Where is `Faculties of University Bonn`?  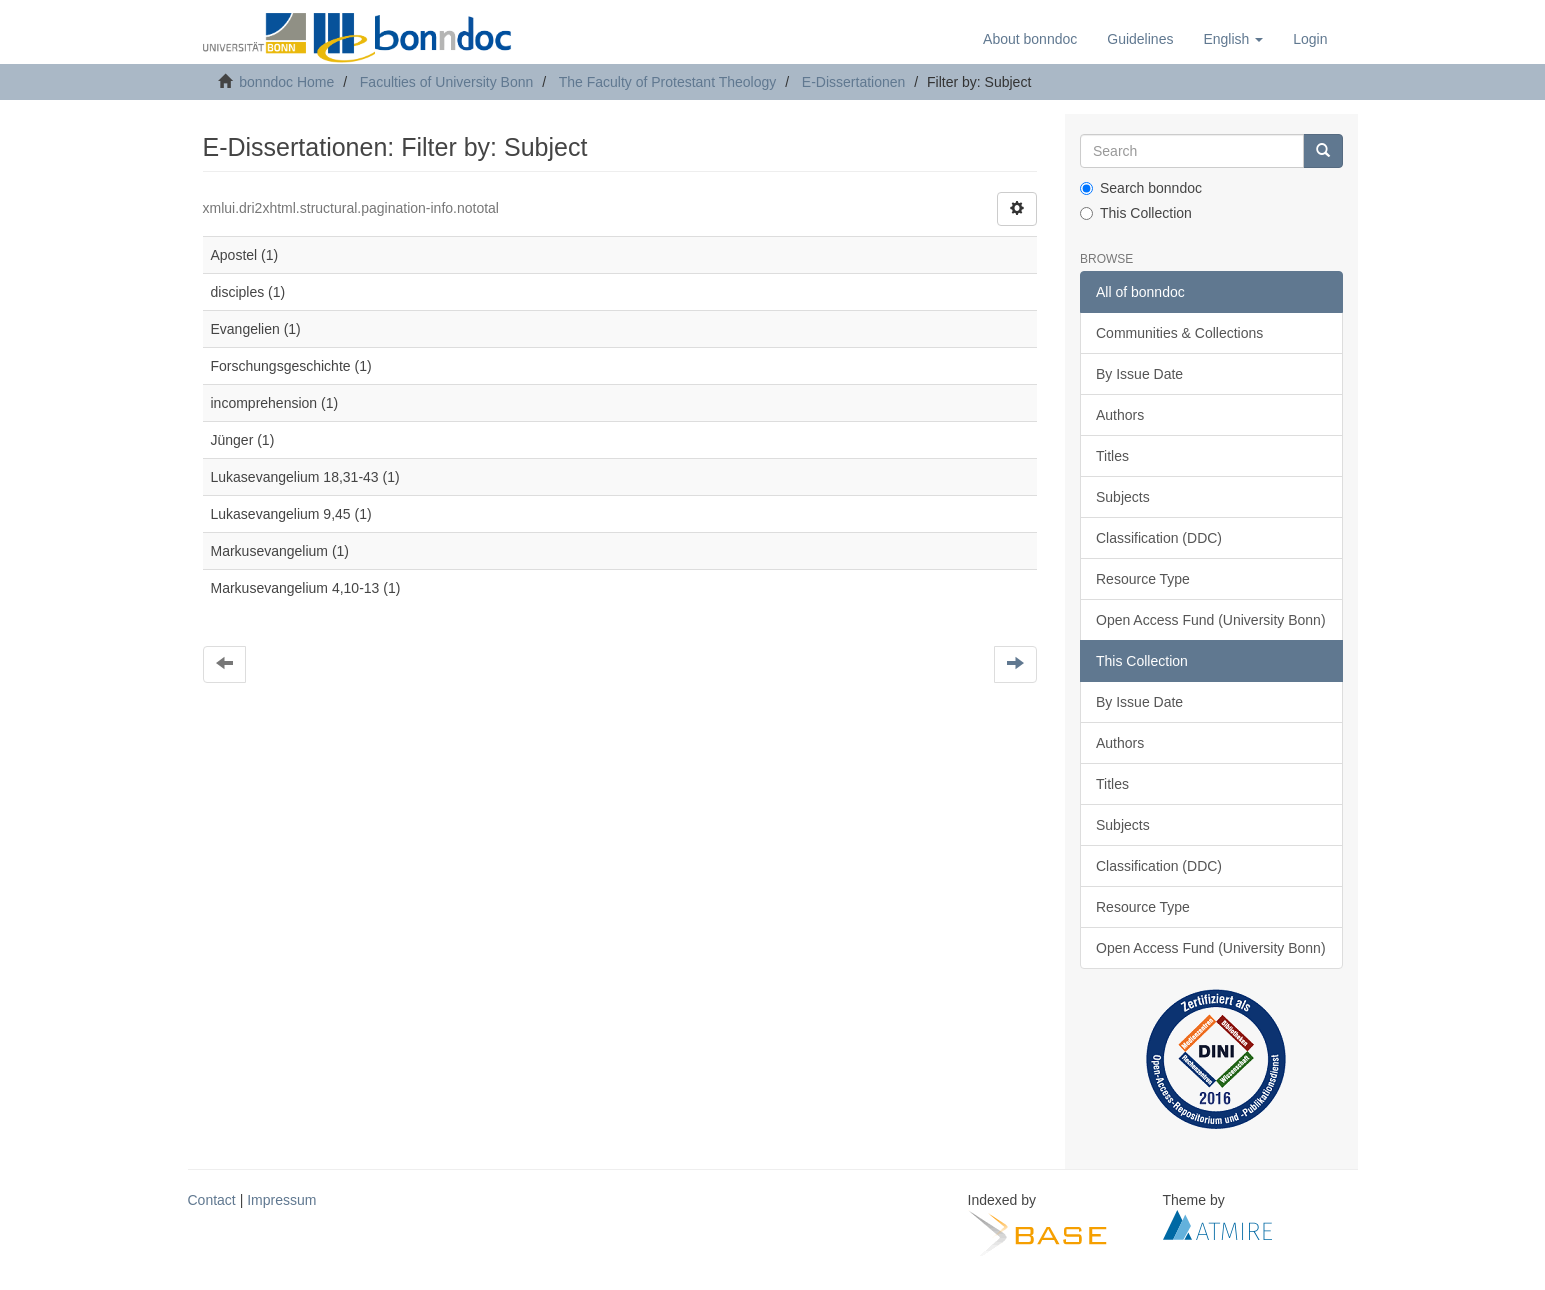
Faculties of University Bonn is located at coordinates (447, 82).